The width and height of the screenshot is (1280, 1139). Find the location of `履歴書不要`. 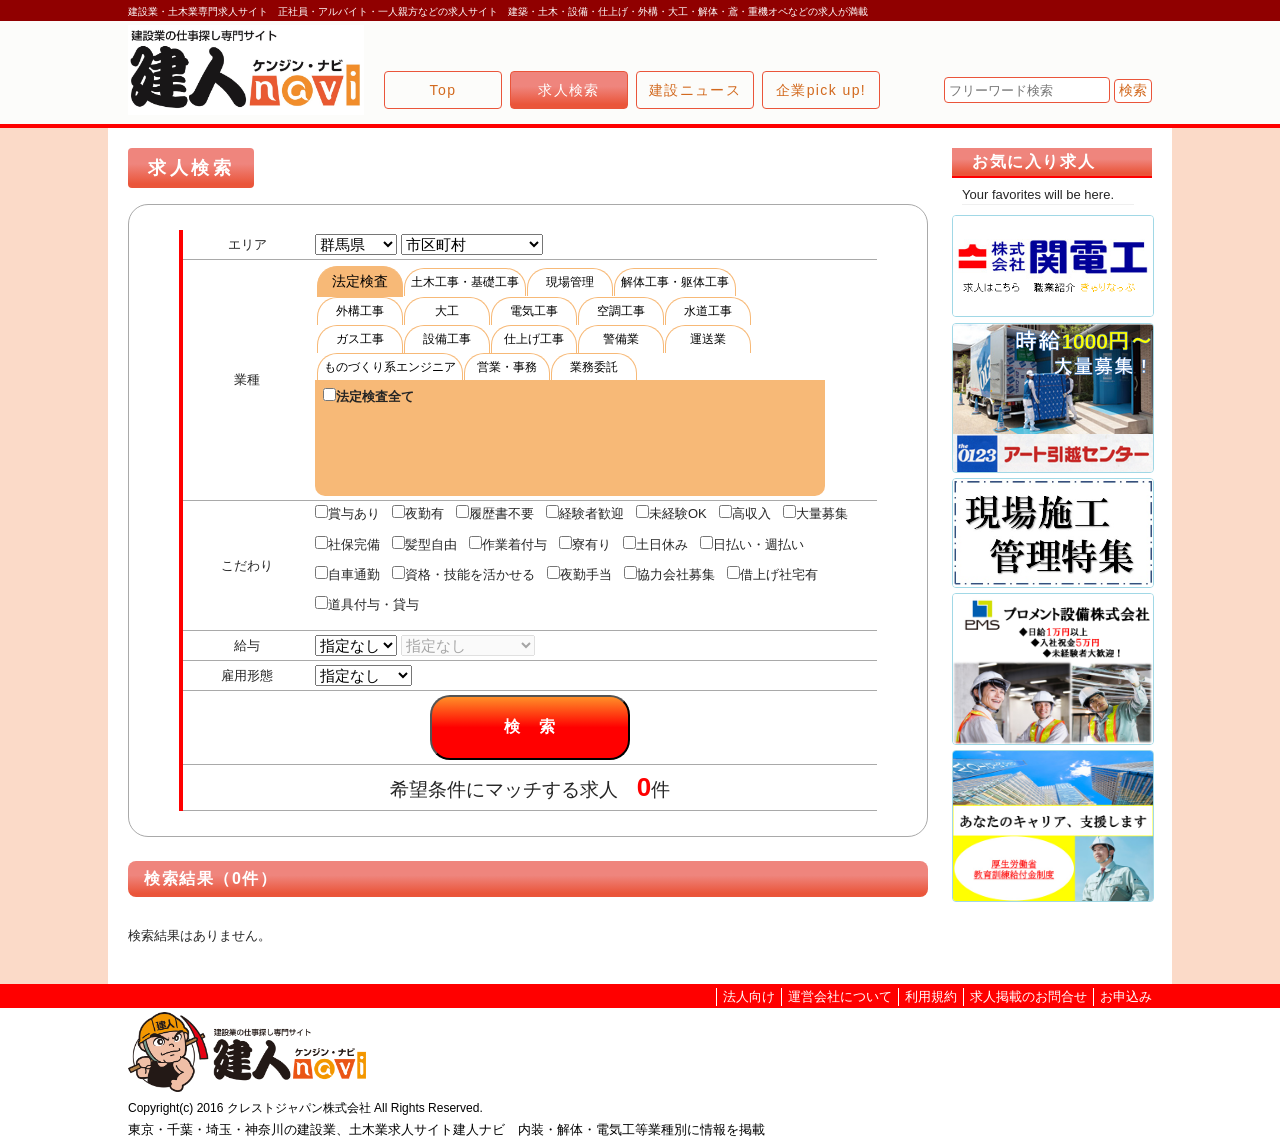

履歴書不要 is located at coordinates (495, 513).